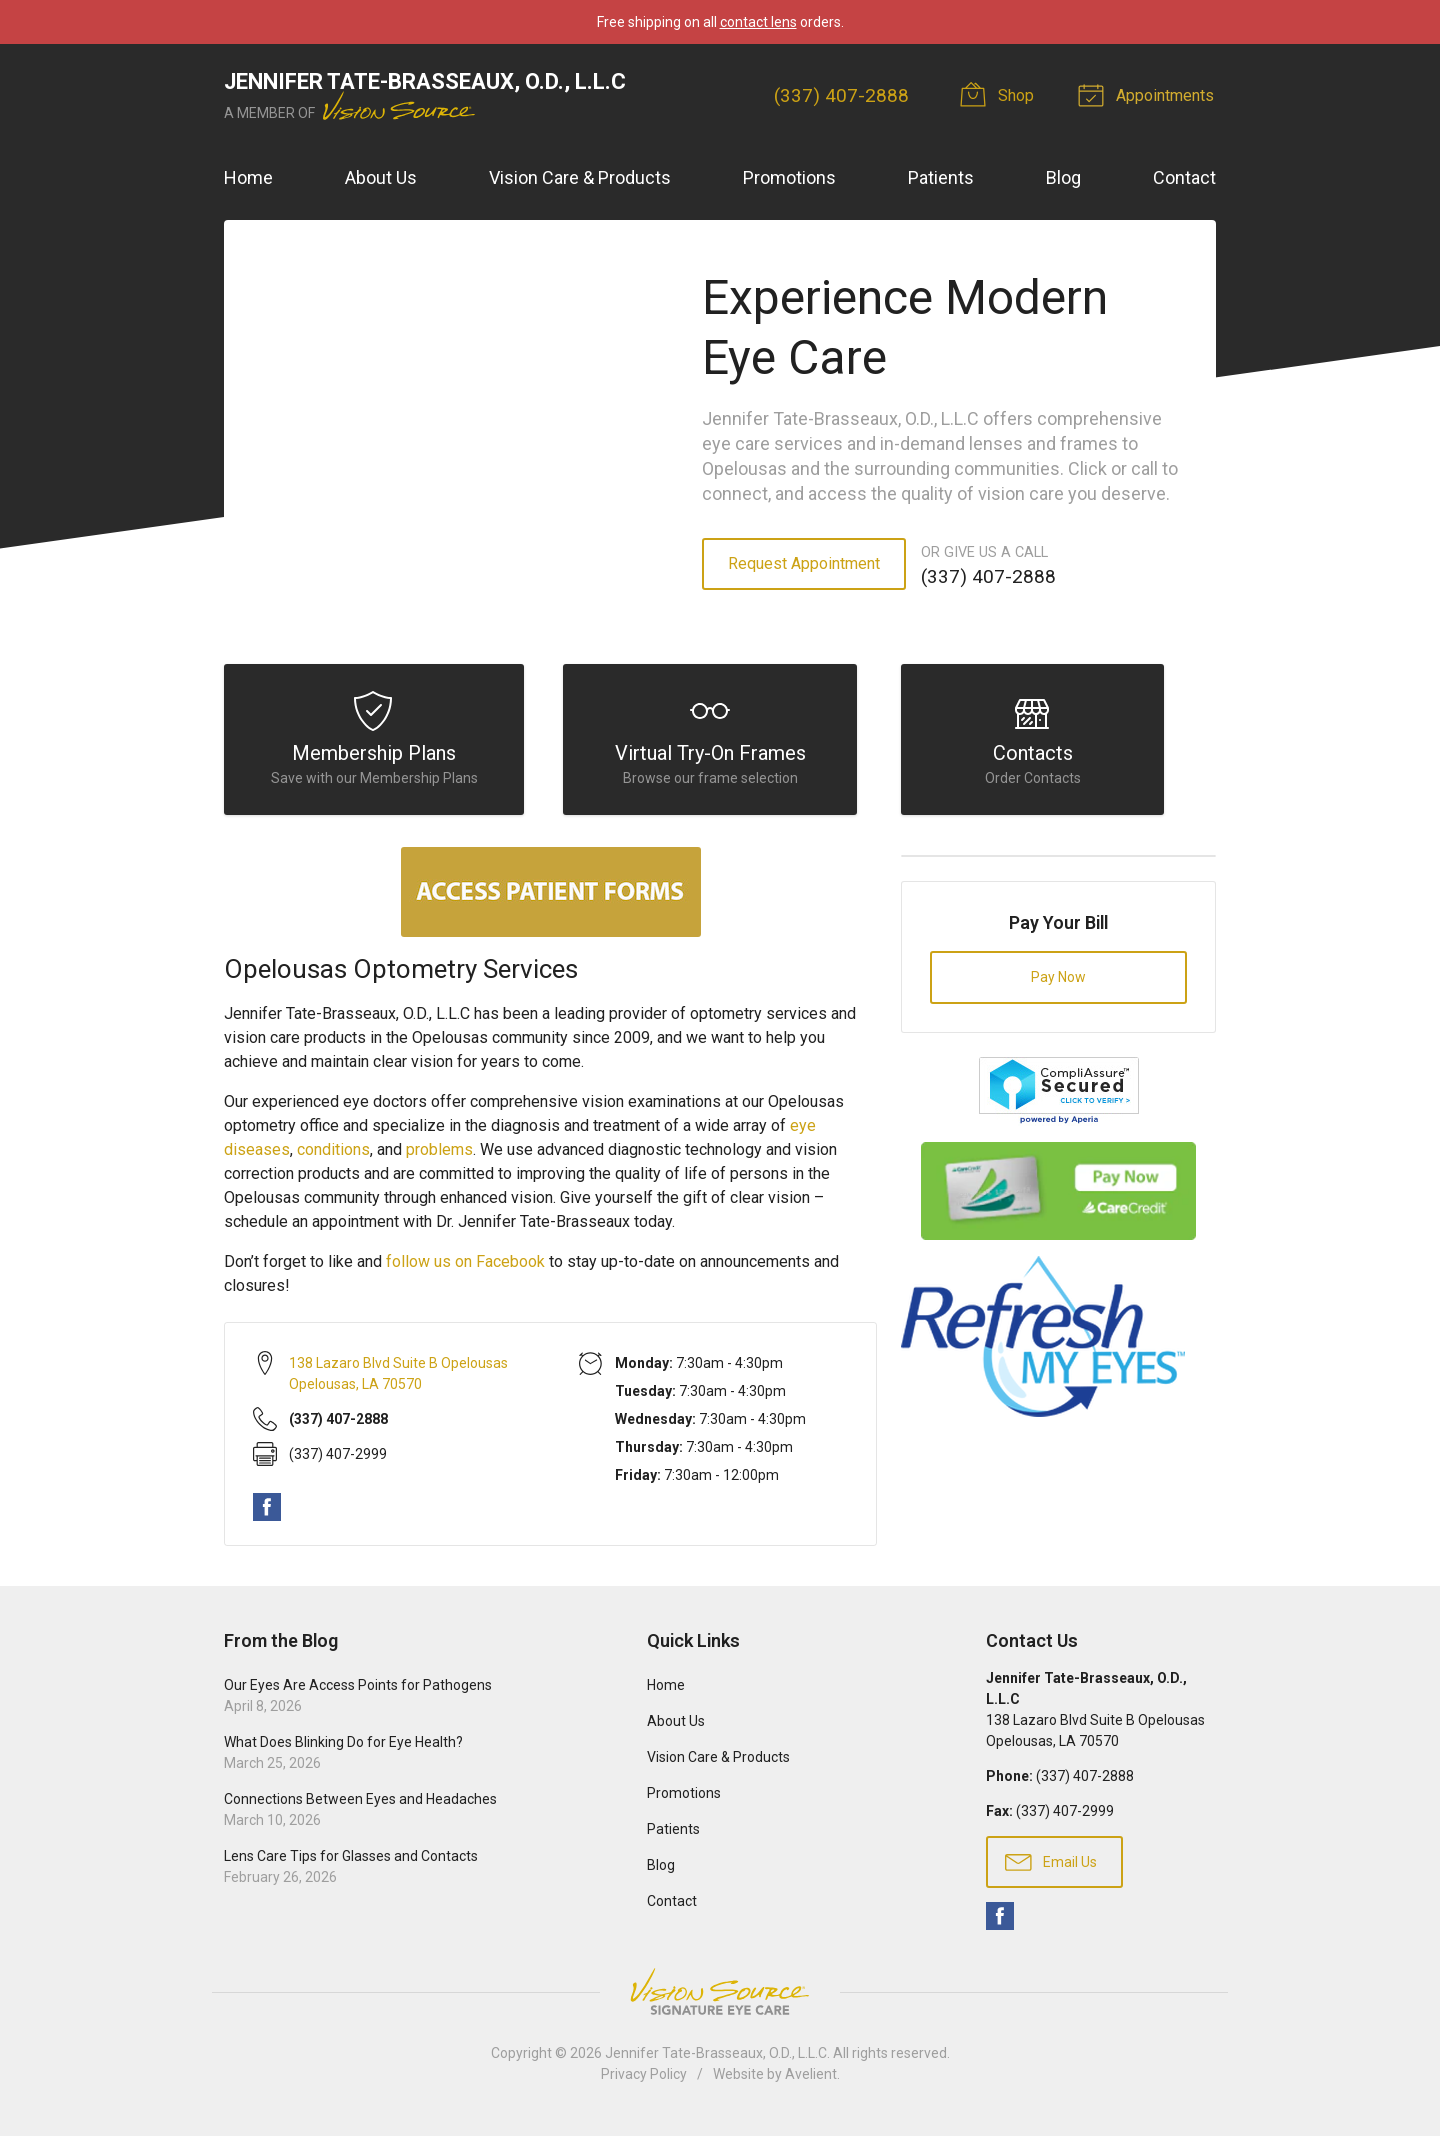  I want to click on Privacy Policy, so click(644, 2083).